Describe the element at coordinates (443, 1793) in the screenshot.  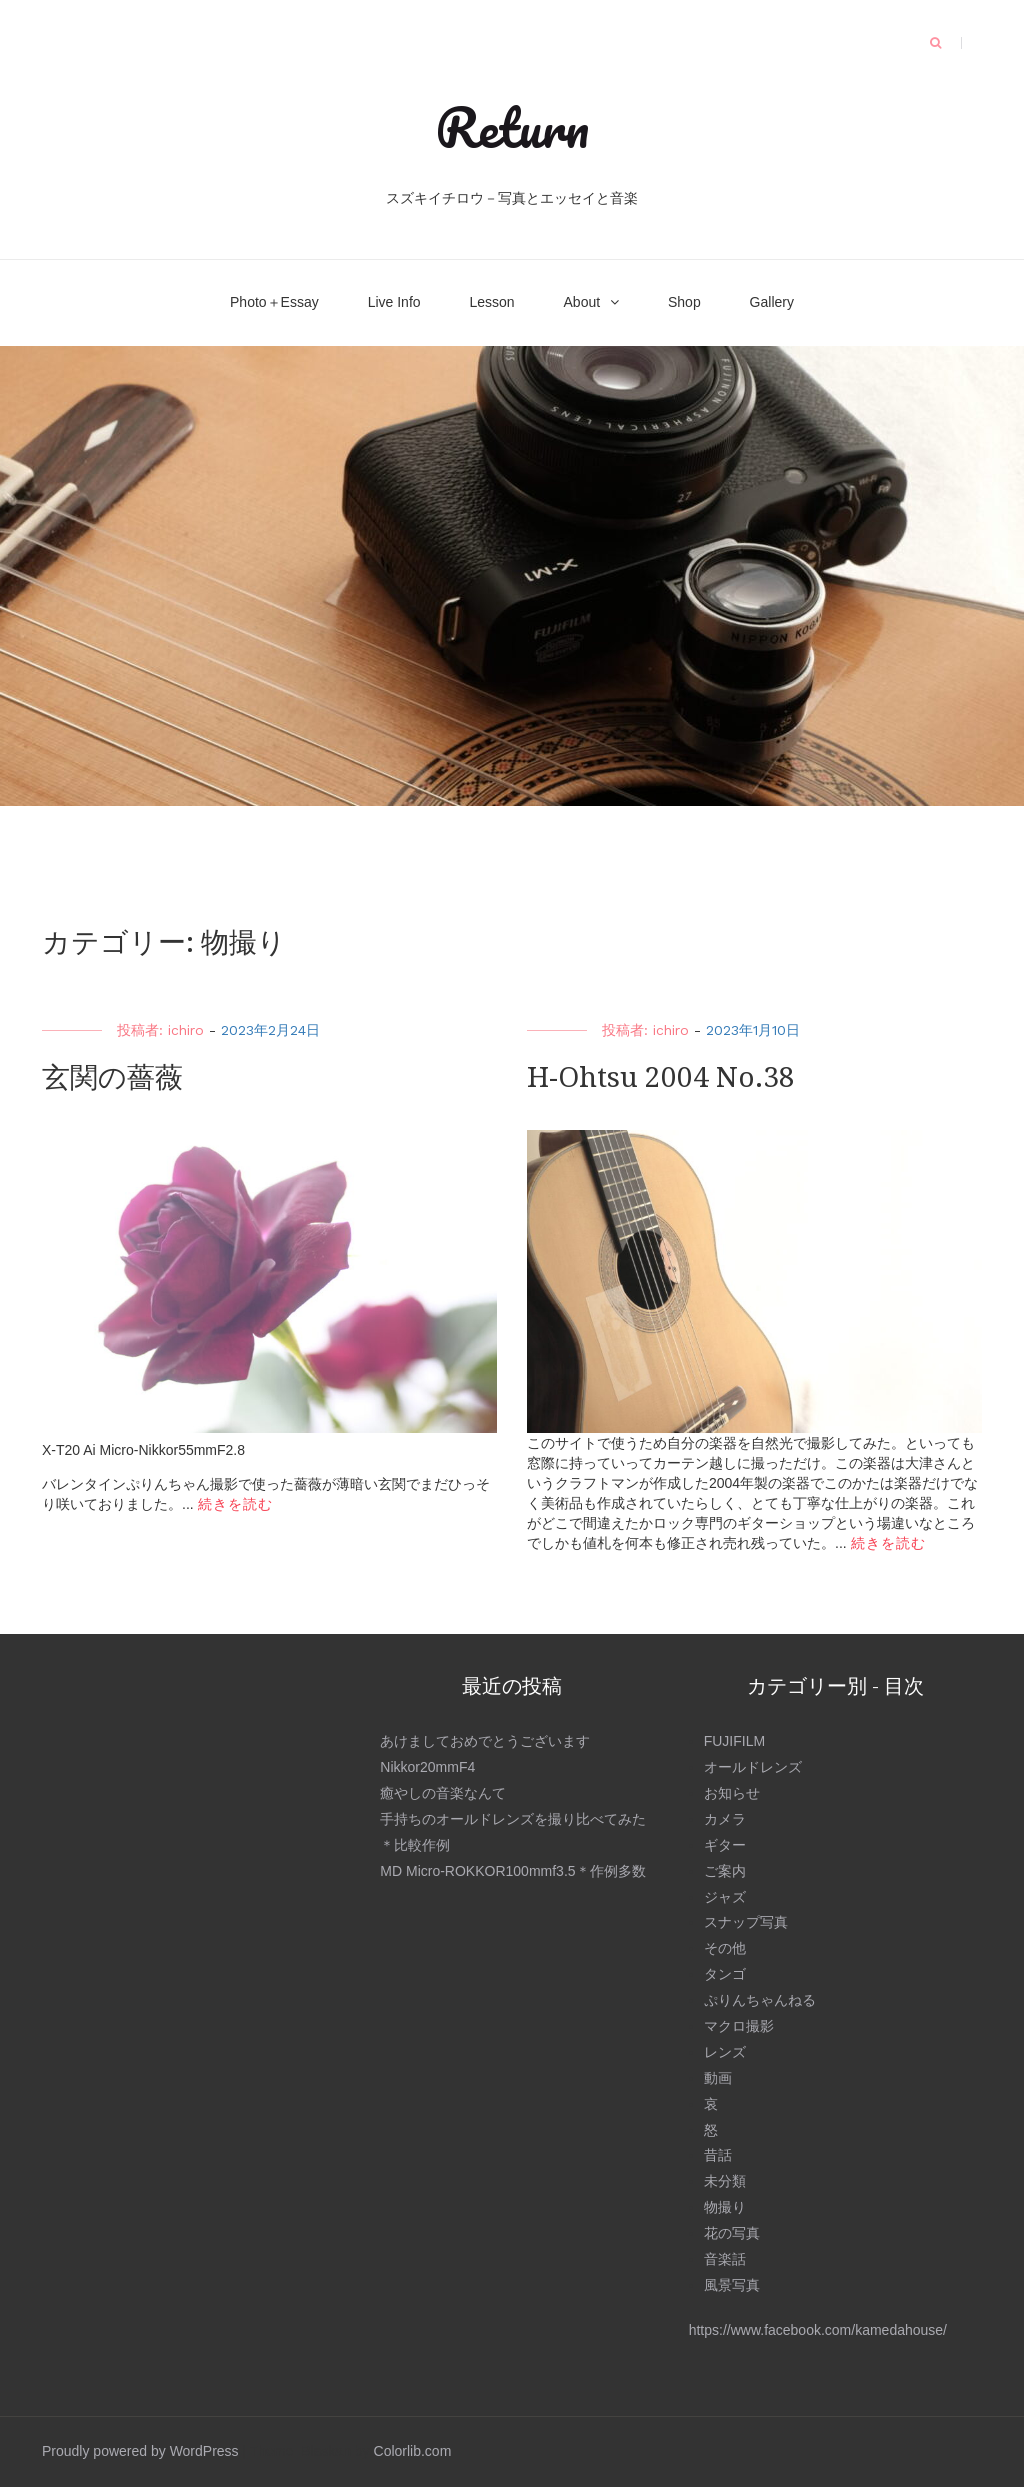
I see `癒やしの音楽なんて` at that location.